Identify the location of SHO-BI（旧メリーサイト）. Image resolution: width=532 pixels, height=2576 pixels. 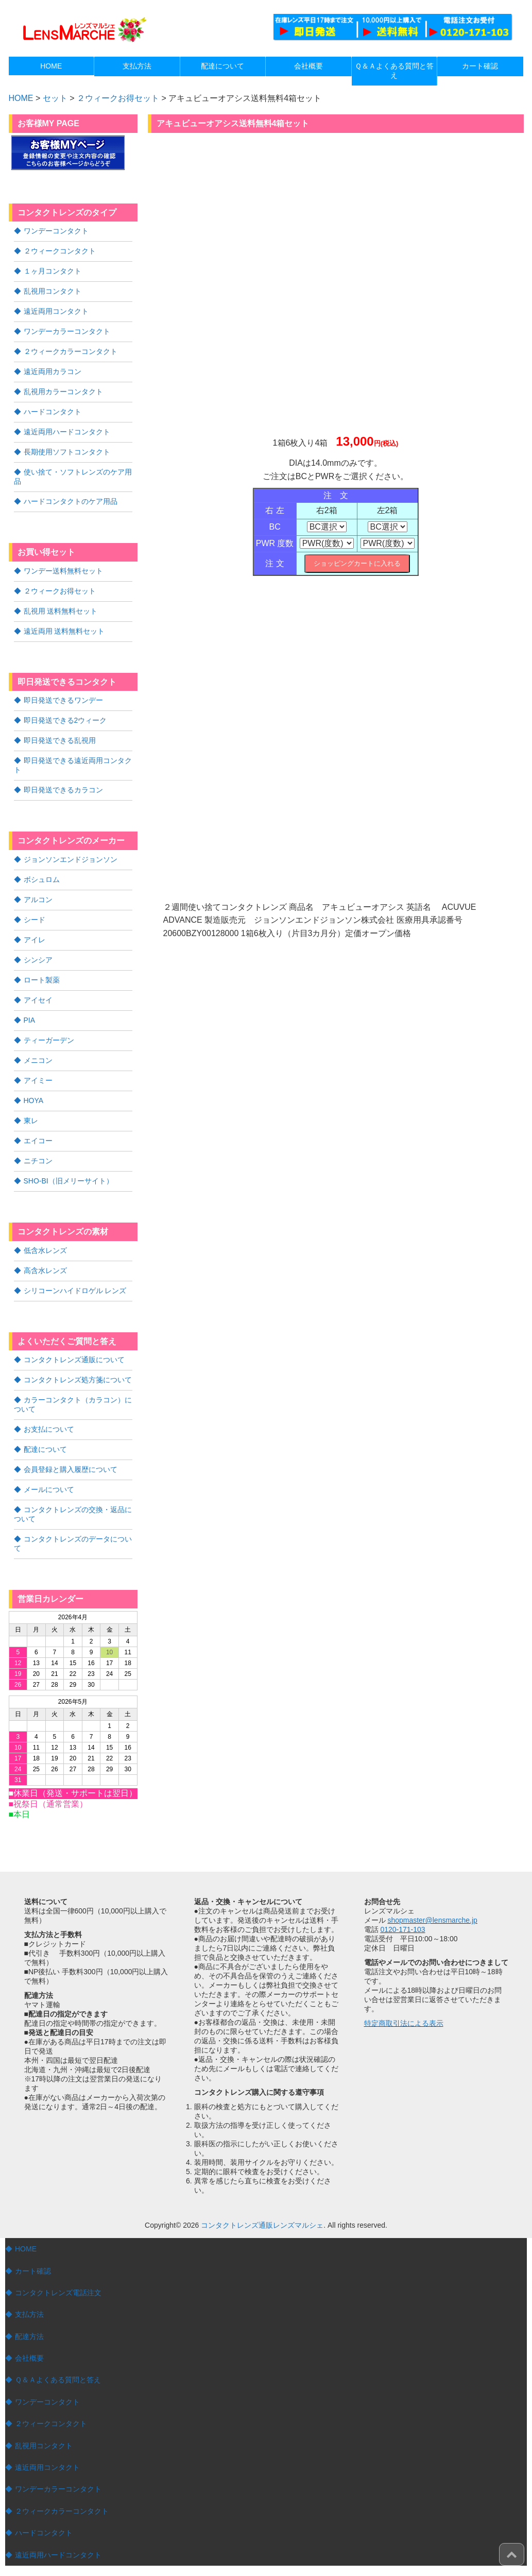
(68, 1181).